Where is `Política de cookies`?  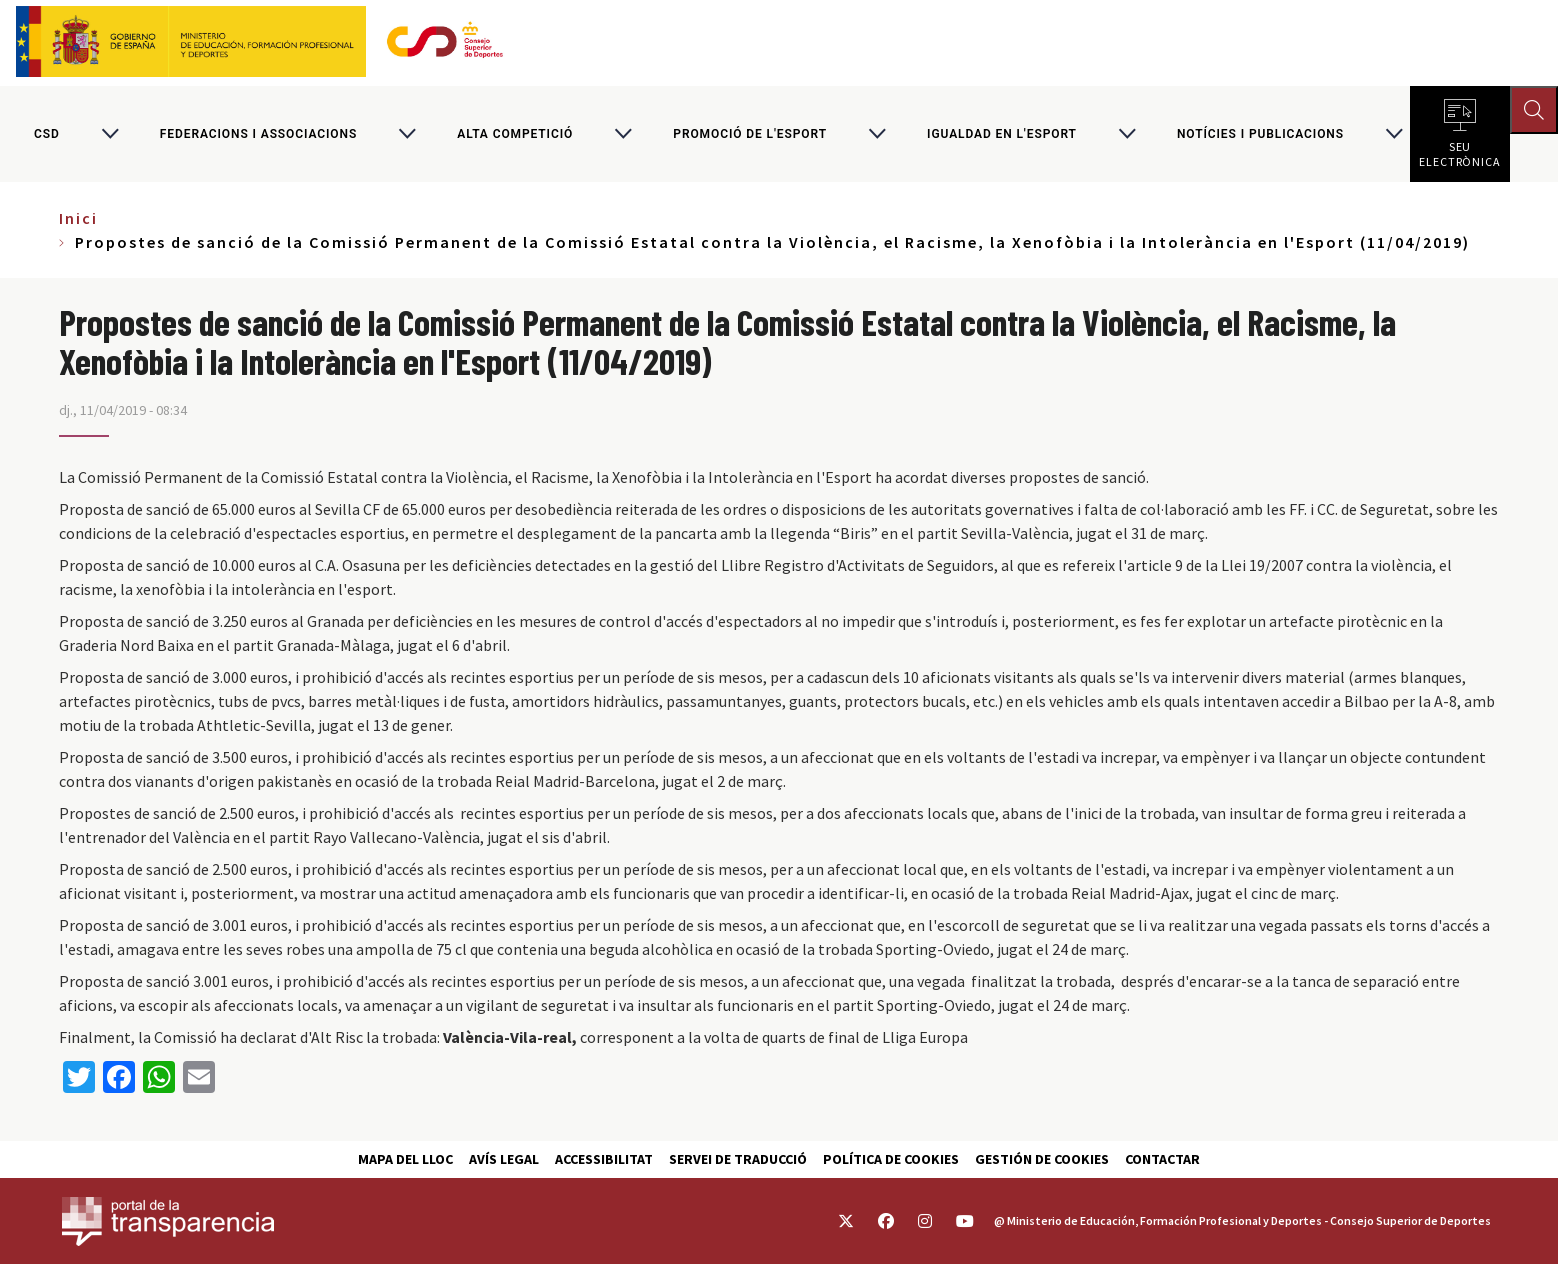 Política de cookies is located at coordinates (891, 1159).